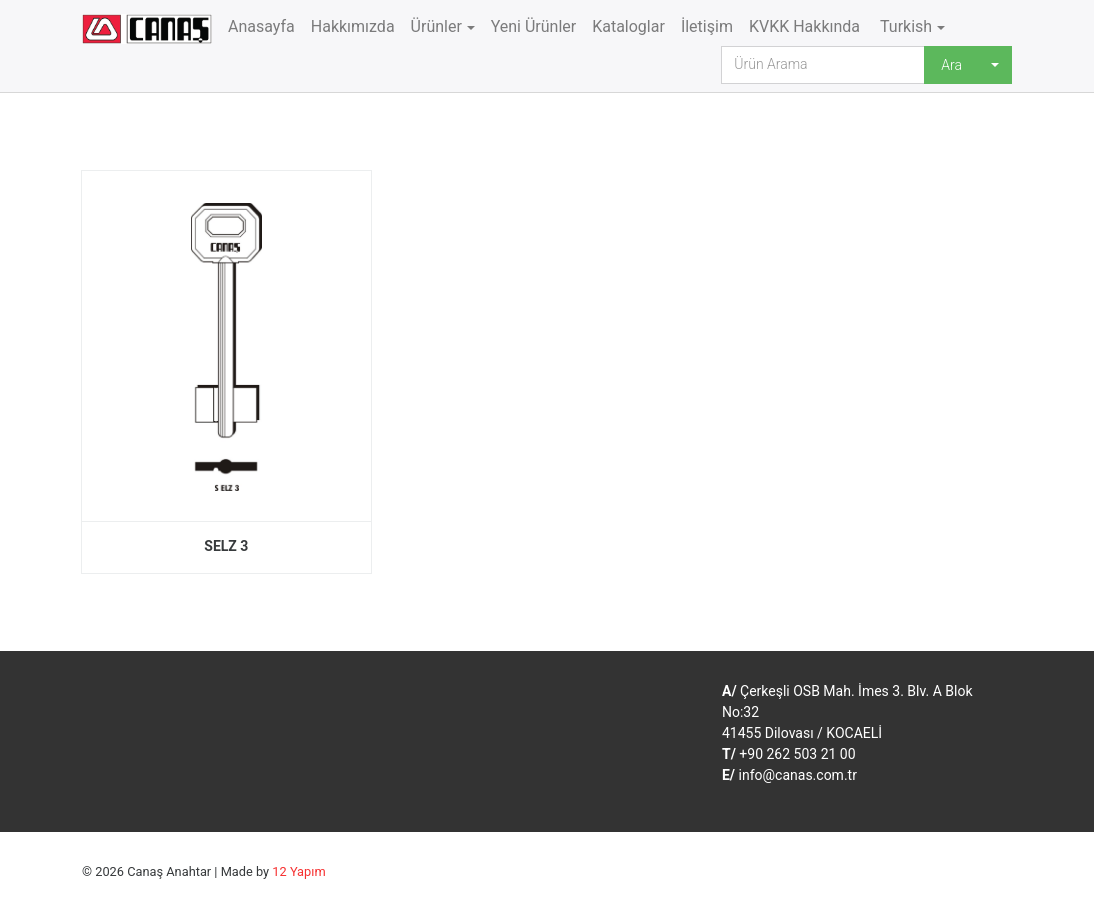  What do you see at coordinates (804, 26) in the screenshot?
I see `KVKK Hakkında` at bounding box center [804, 26].